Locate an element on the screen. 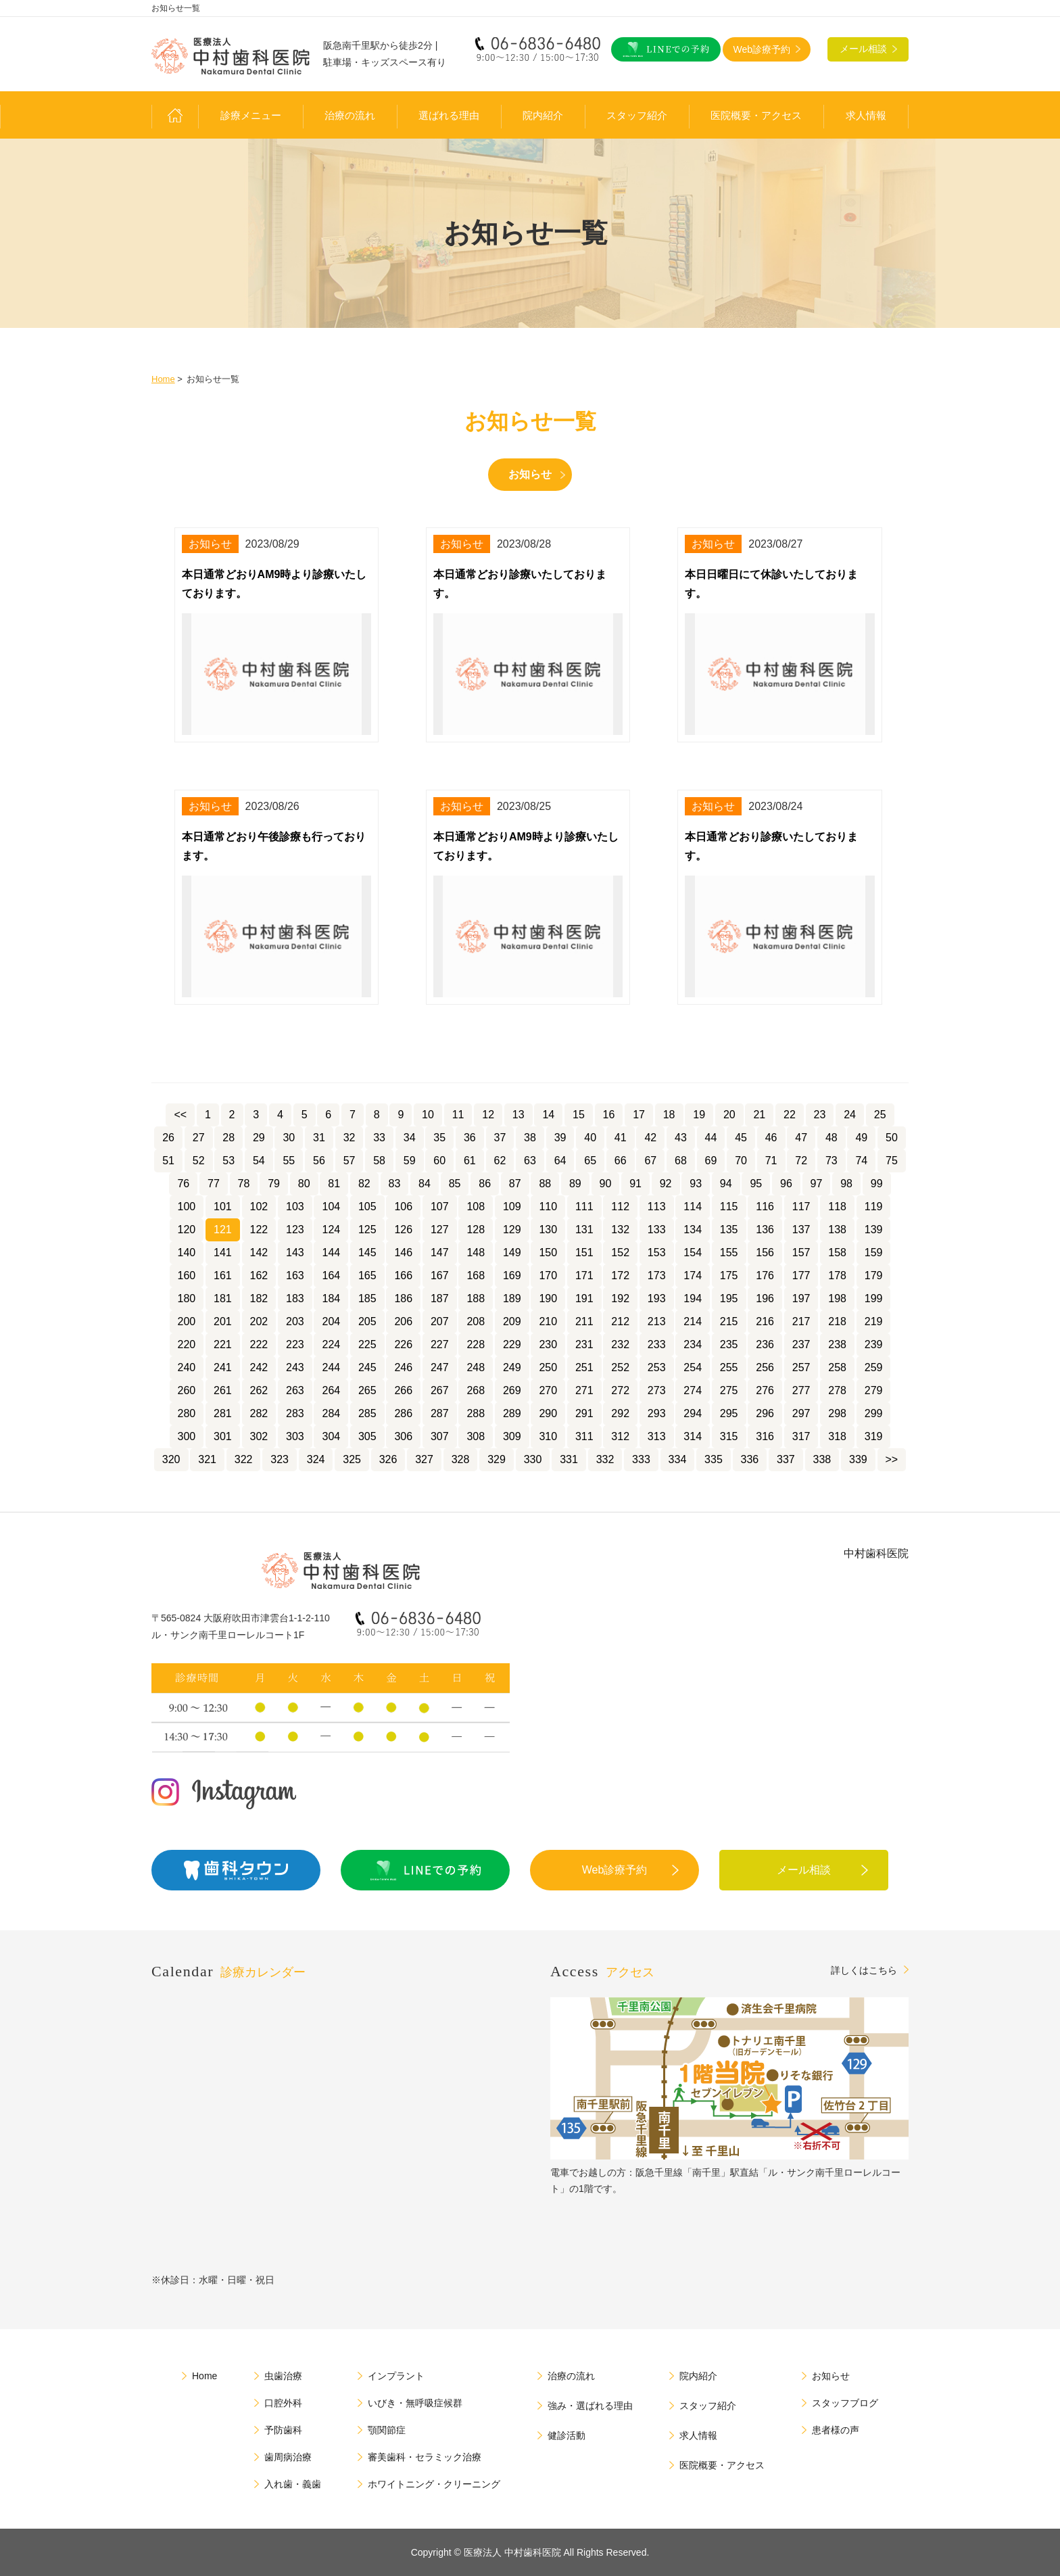  144 is located at coordinates (331, 1252).